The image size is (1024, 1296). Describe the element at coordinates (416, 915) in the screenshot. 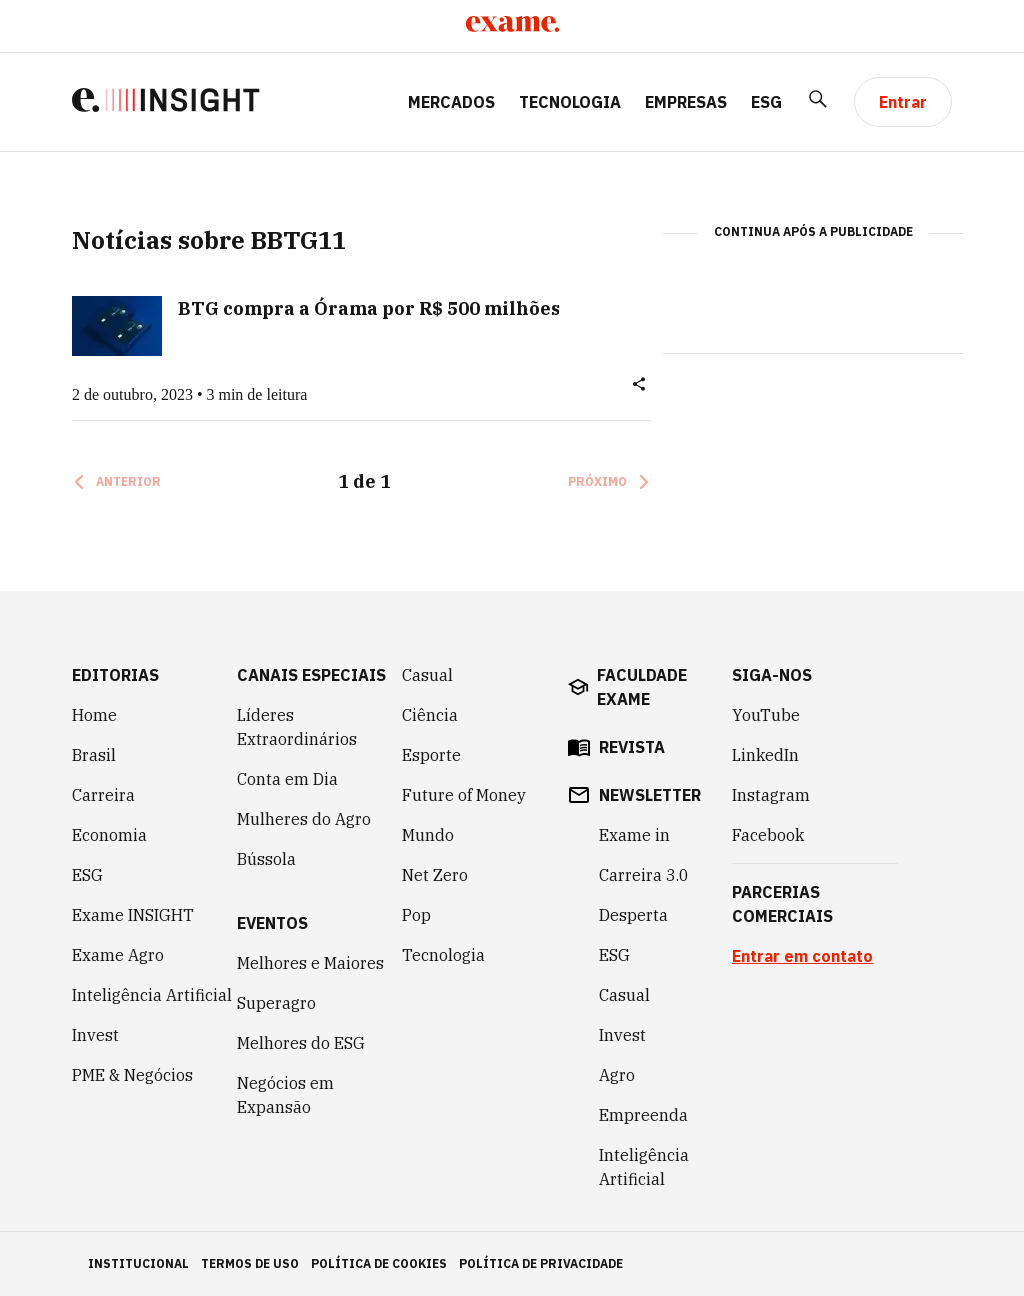

I see `Pop` at that location.